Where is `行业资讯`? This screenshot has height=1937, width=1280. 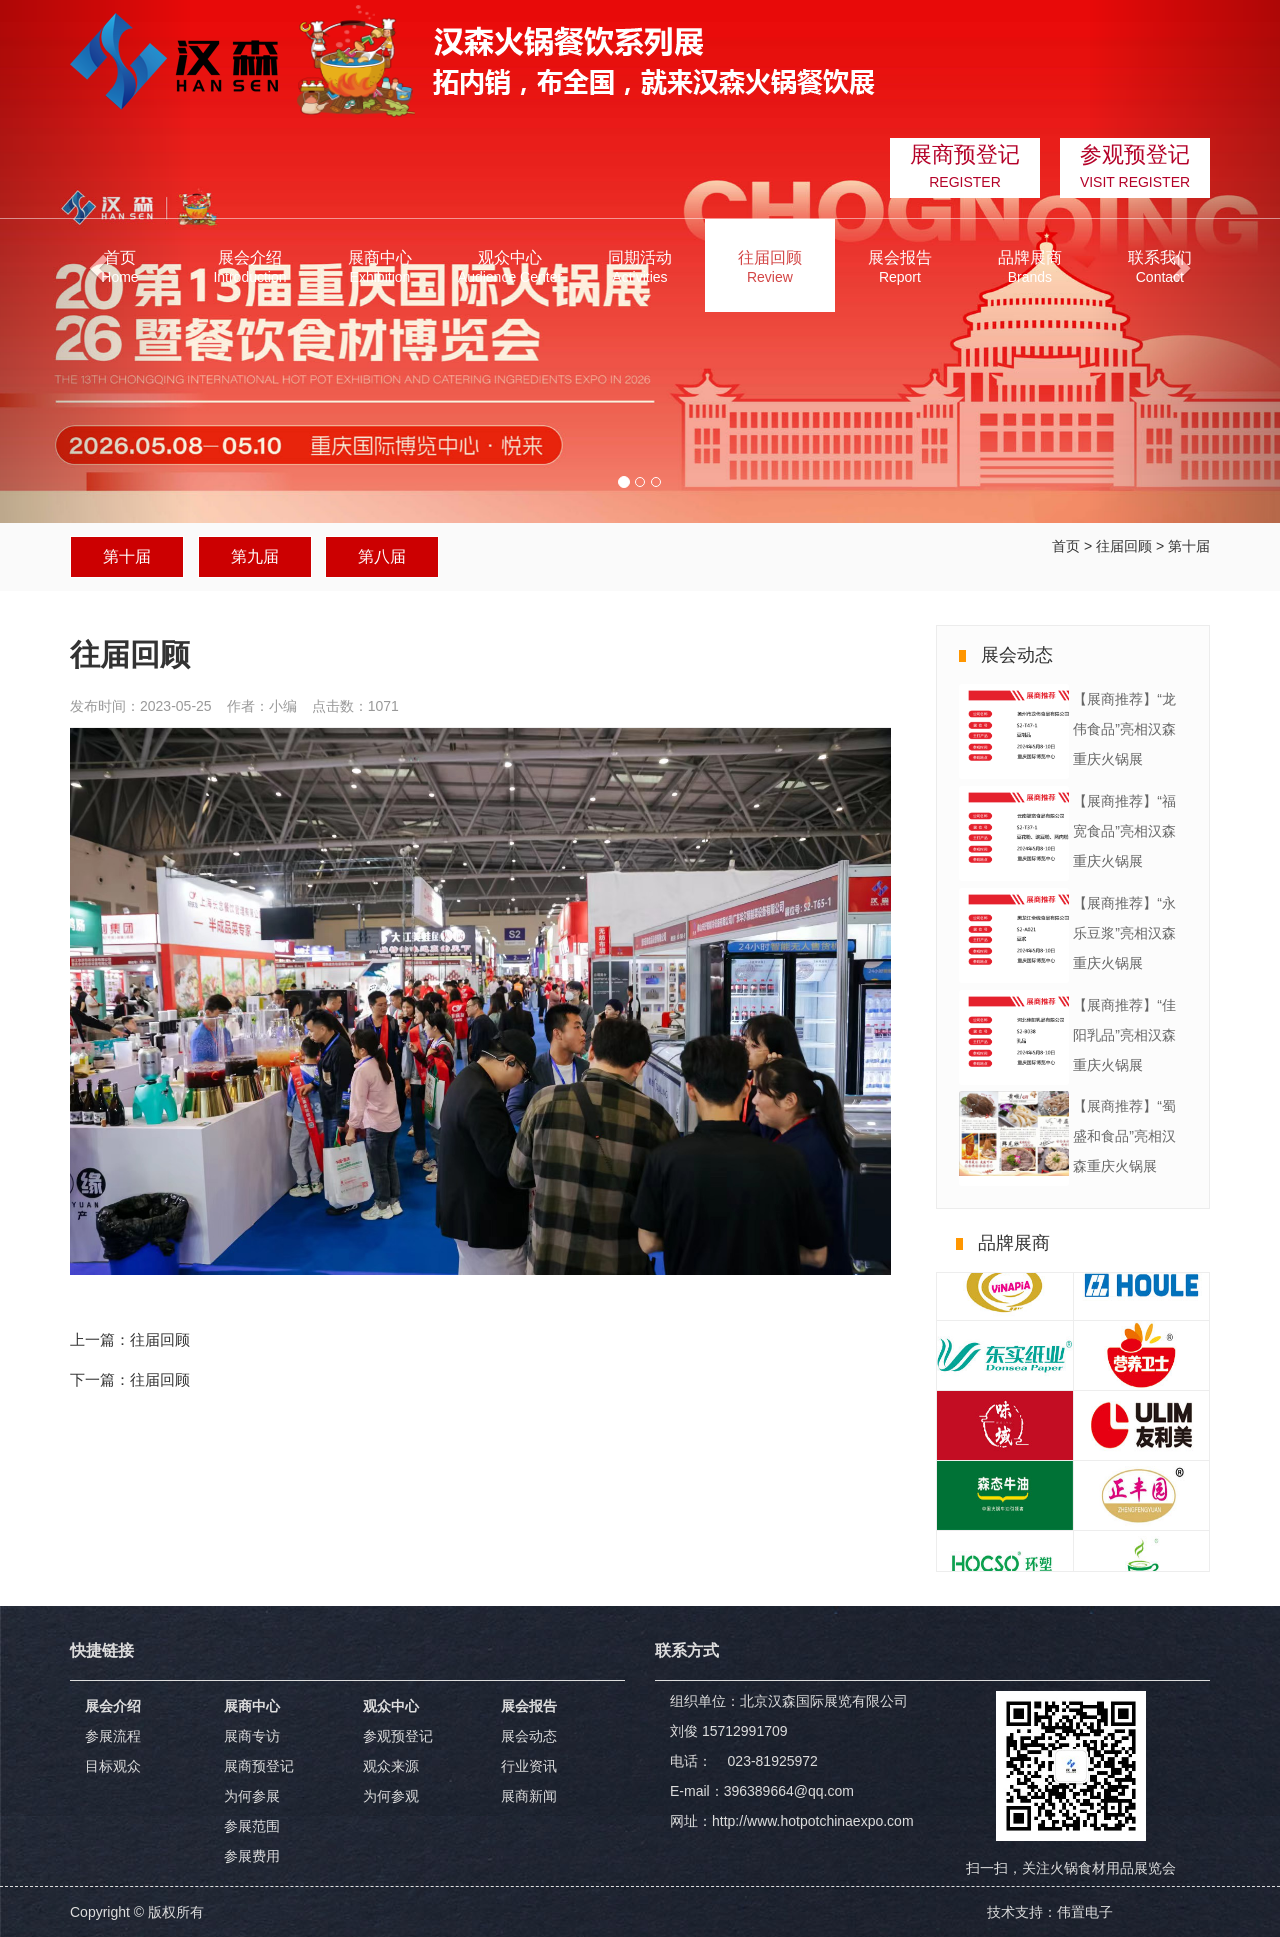
行业资讯 is located at coordinates (529, 1766).